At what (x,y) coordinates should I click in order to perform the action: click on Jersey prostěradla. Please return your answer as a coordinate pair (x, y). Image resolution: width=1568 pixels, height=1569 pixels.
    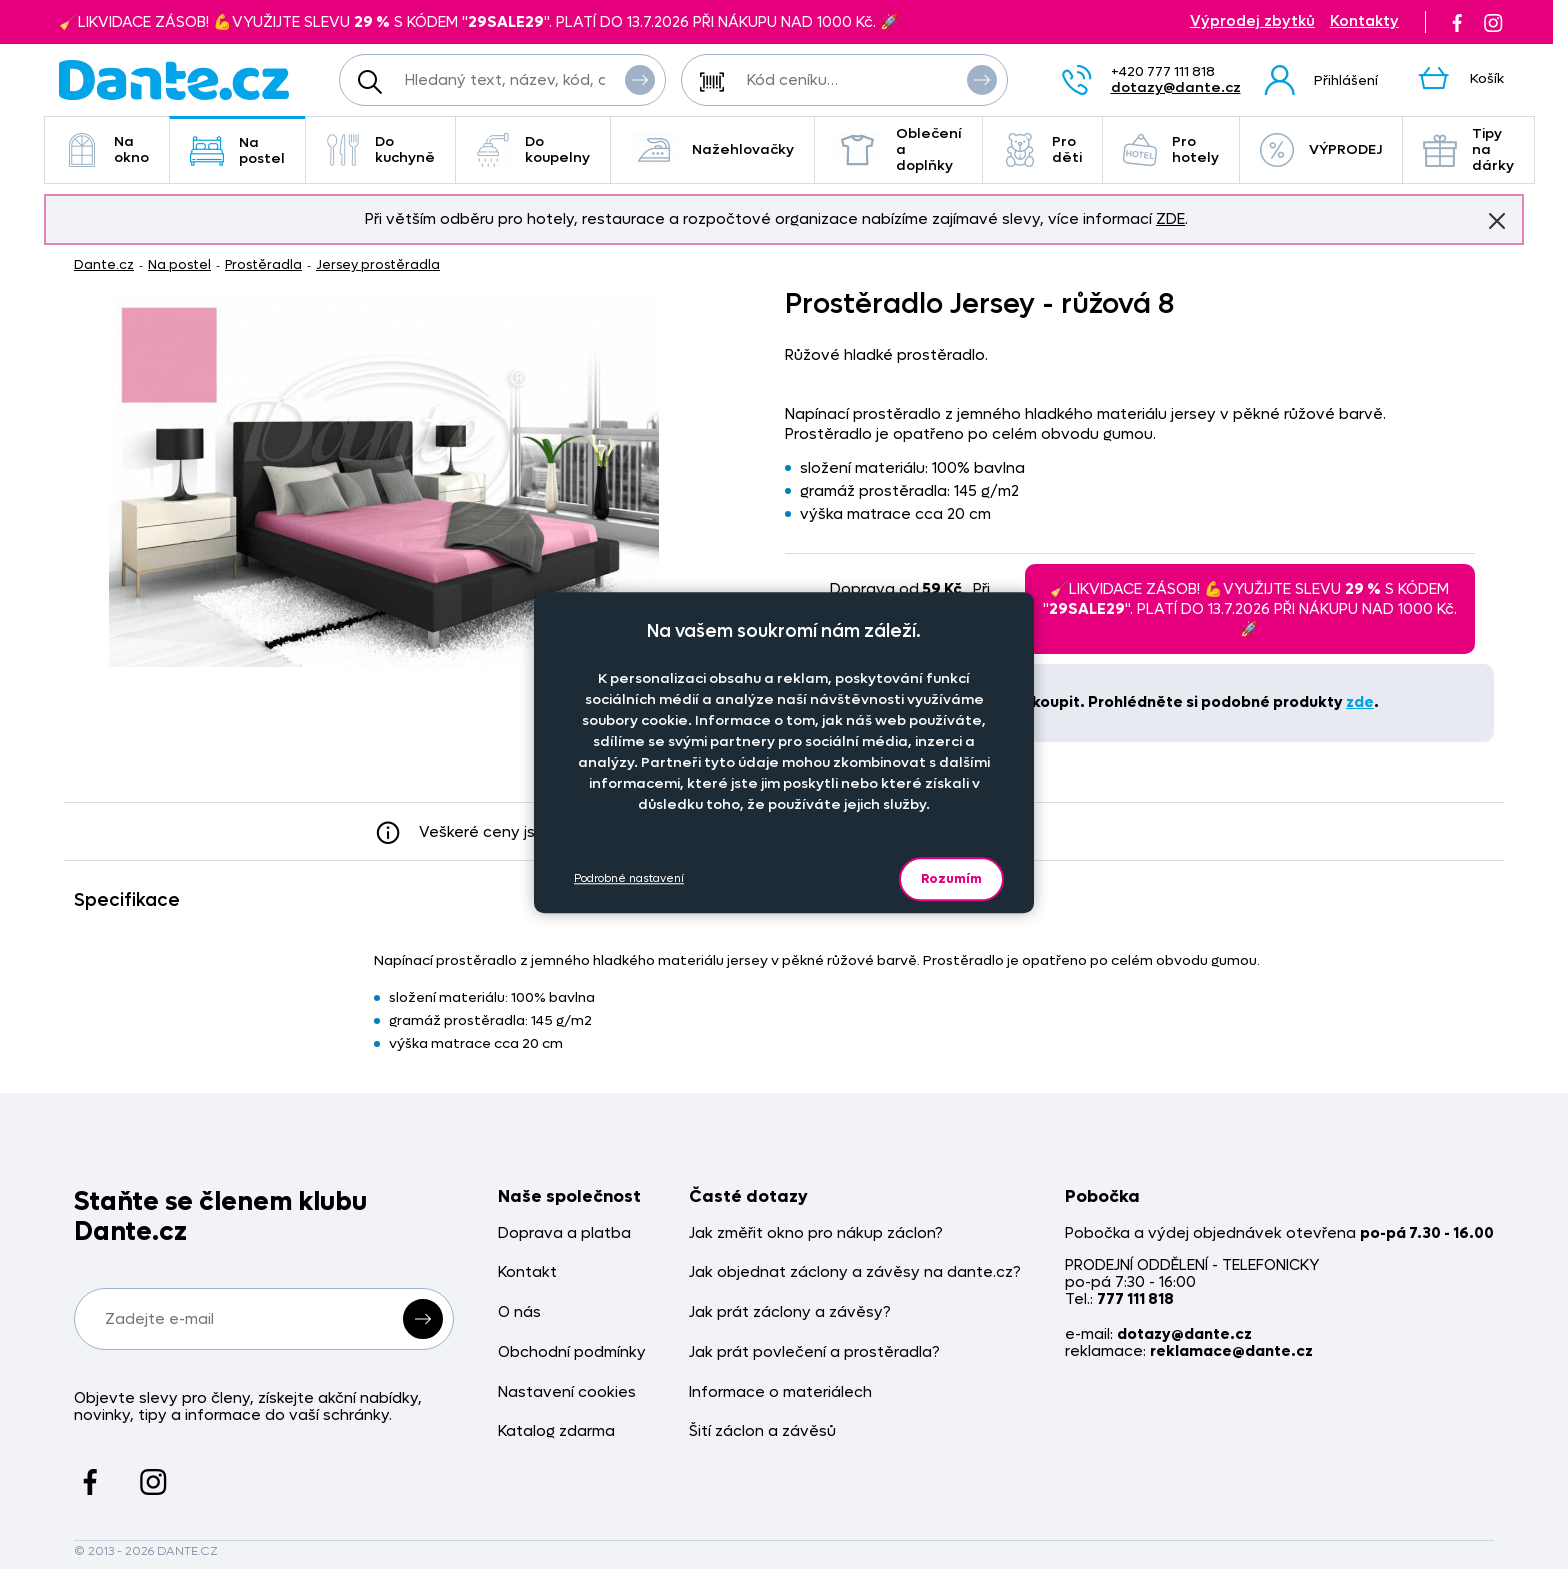
    Looking at the image, I should click on (378, 264).